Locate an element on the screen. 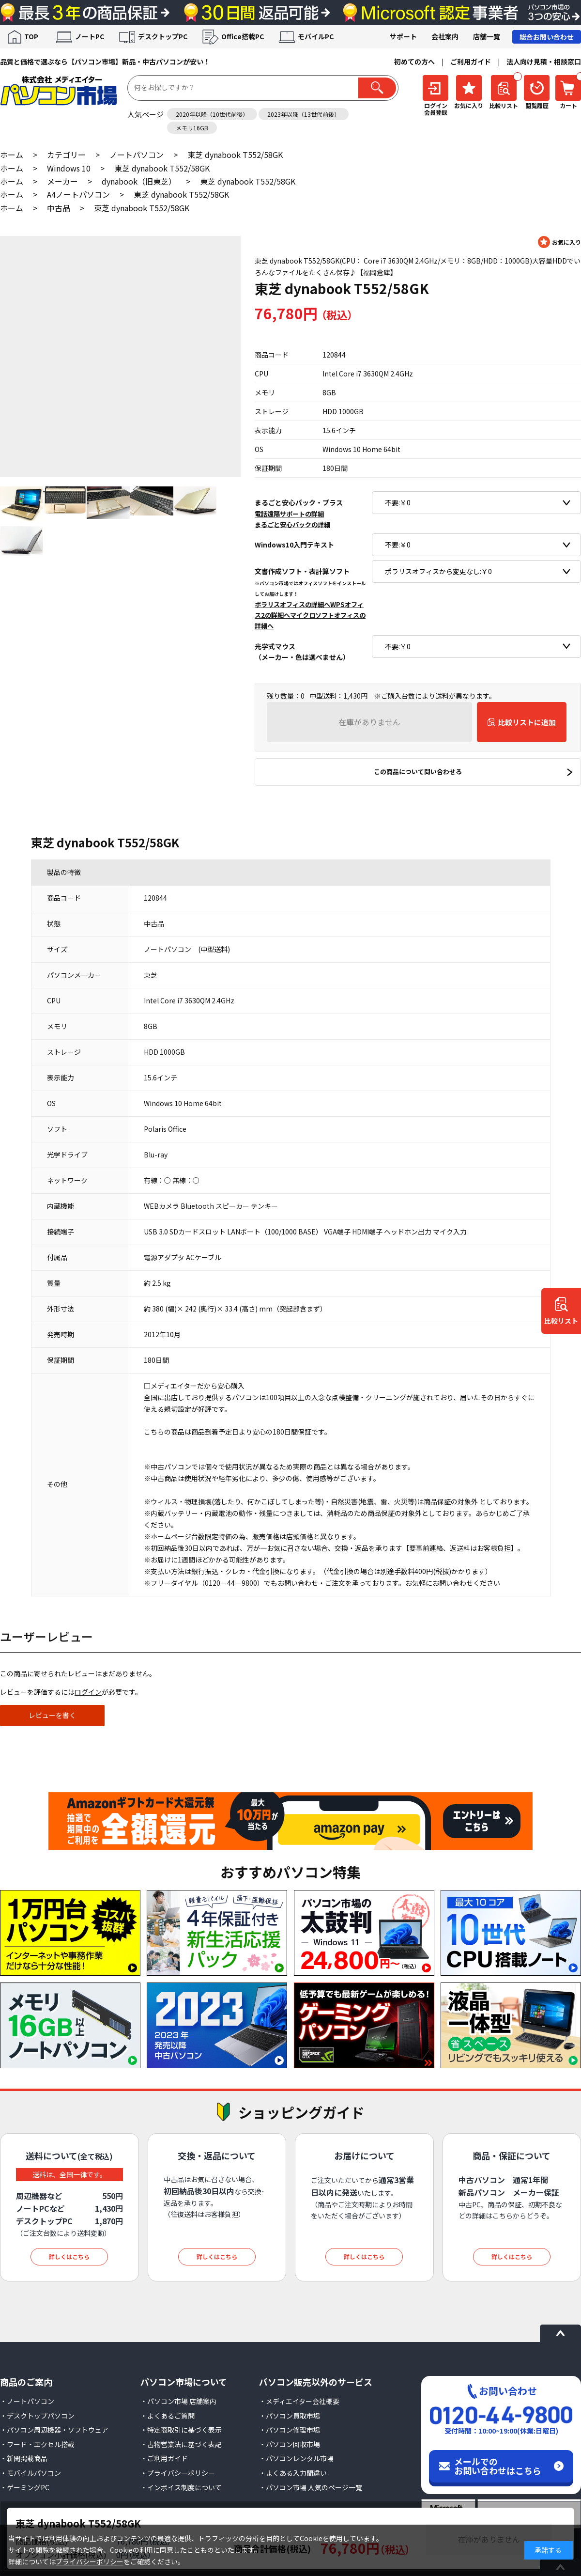 The height and width of the screenshot is (2576, 581). 初めての方へ is located at coordinates (414, 61).